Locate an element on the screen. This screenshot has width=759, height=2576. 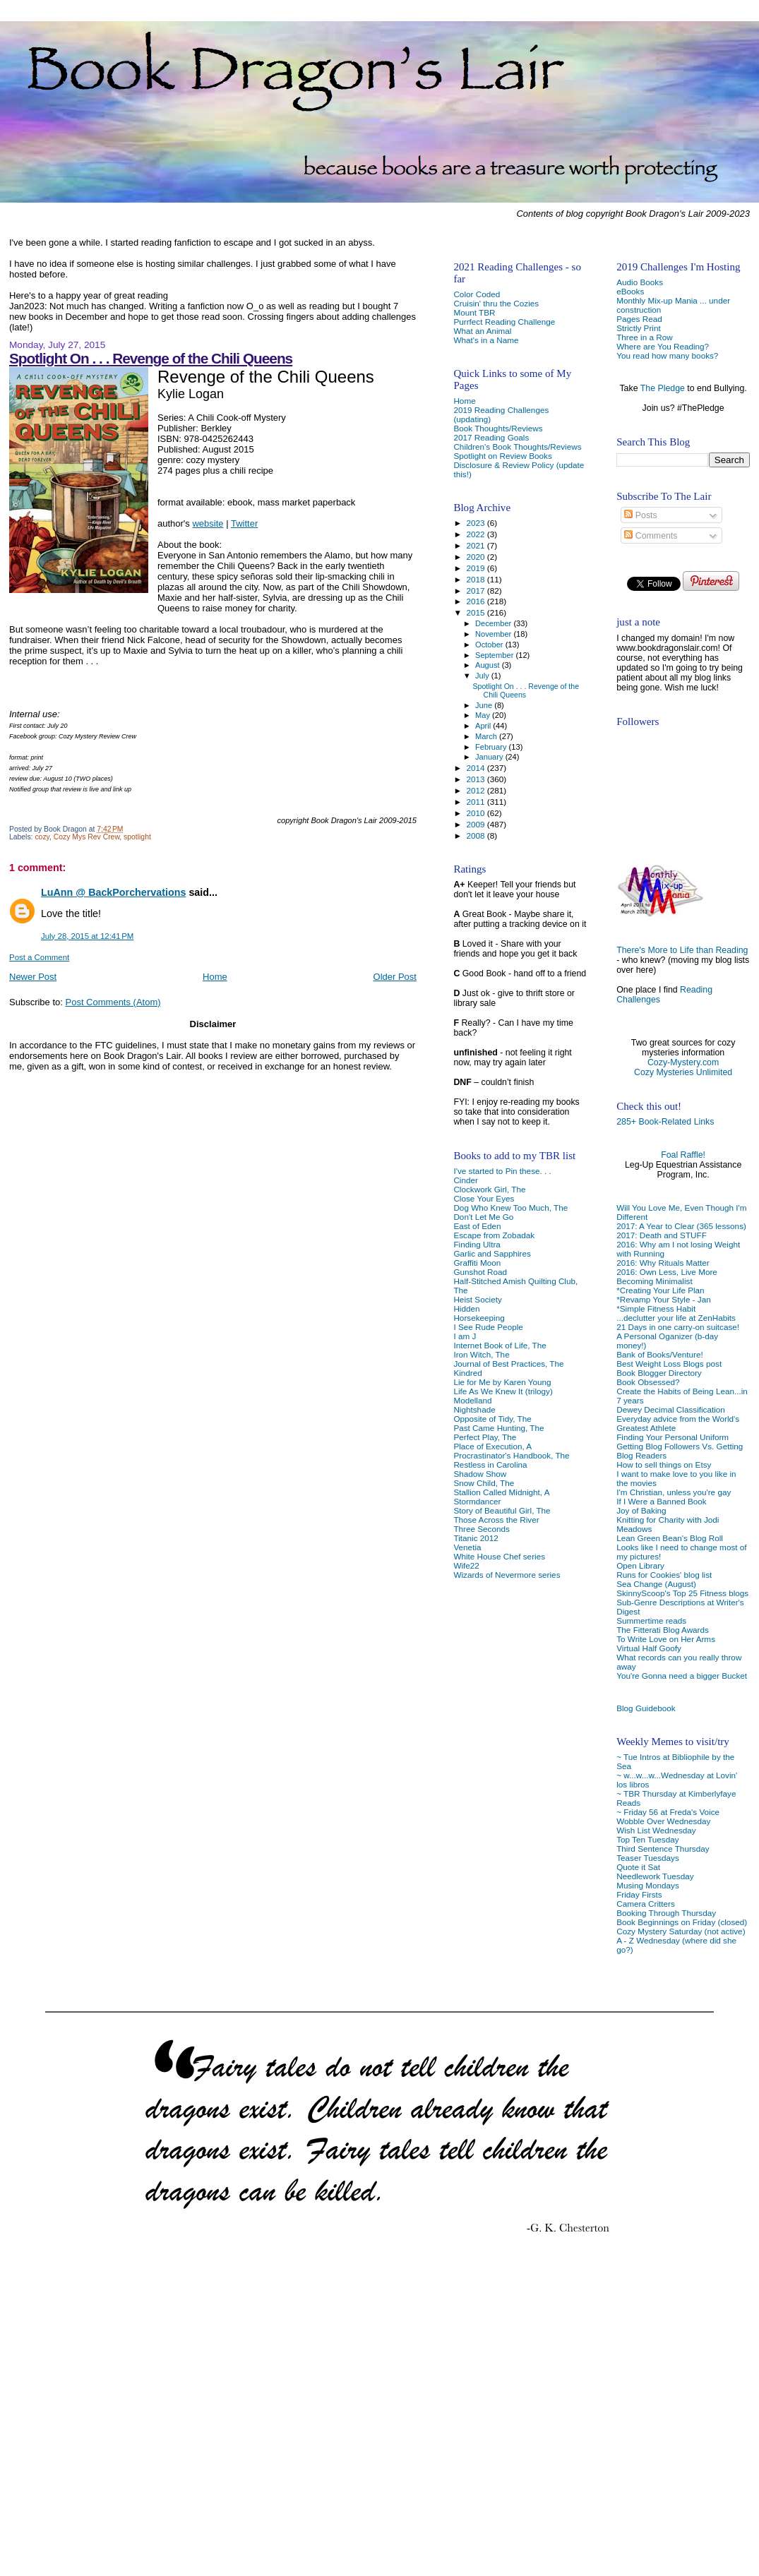
LuAnn @ BackPorchervations is located at coordinates (113, 892).